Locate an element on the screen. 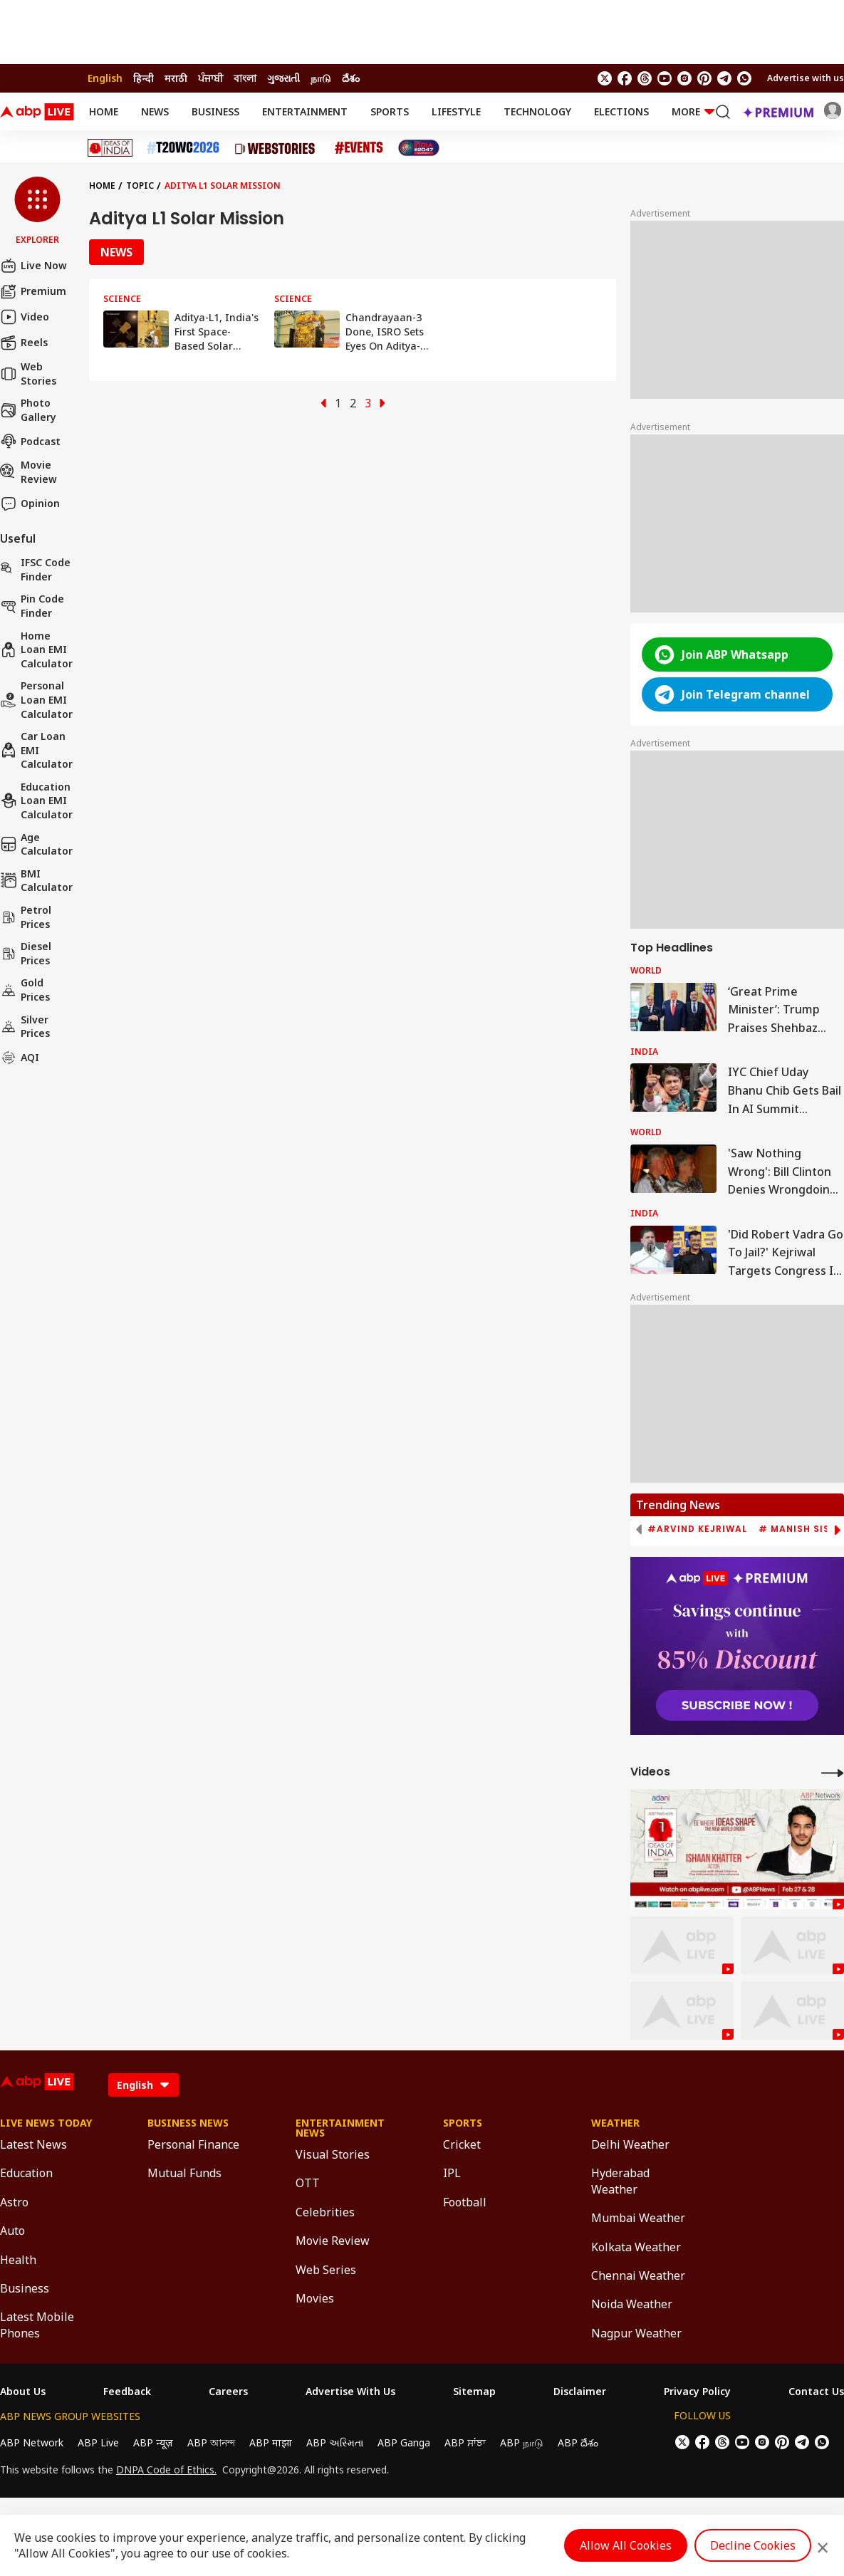 The image size is (844, 2576). Home is located at coordinates (103, 111).